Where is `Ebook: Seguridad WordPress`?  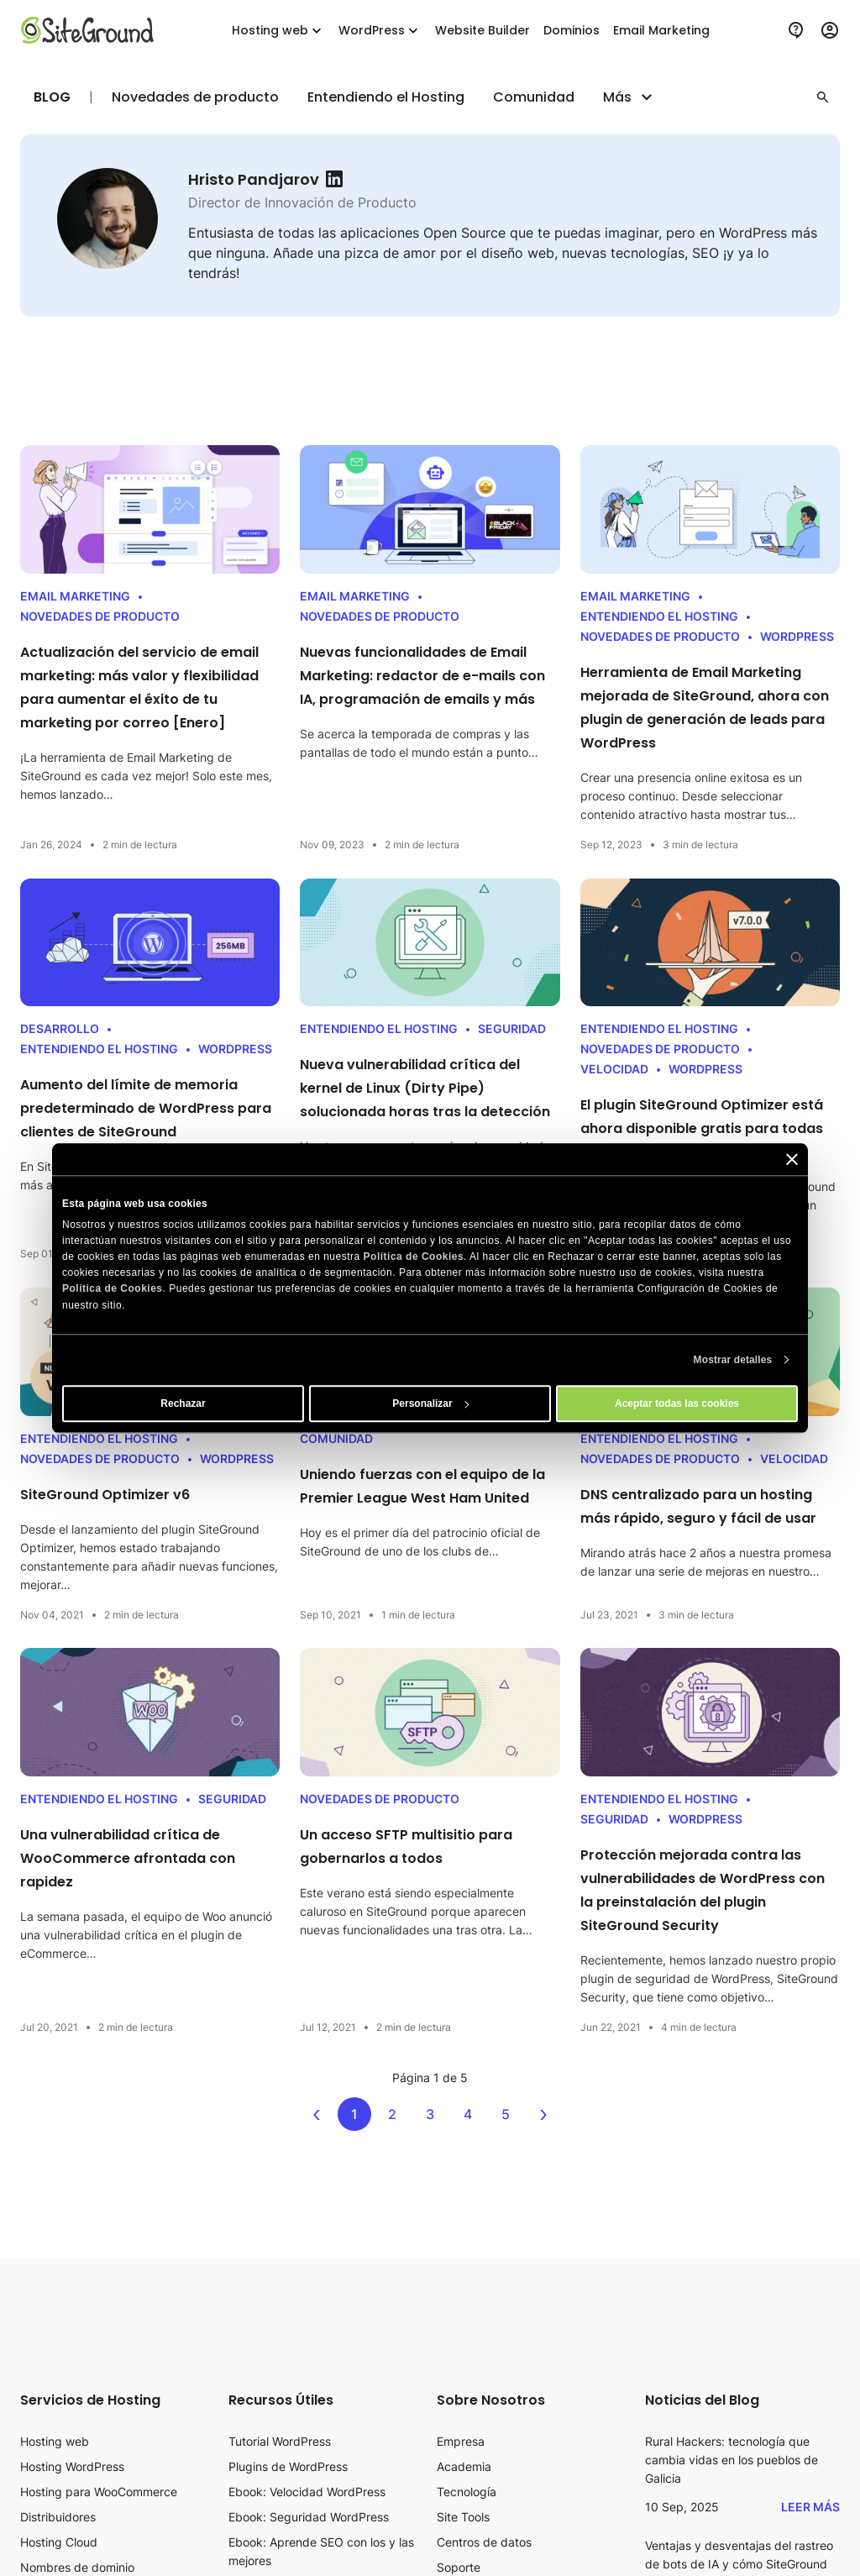
Ebook: Seguridad WordPress is located at coordinates (308, 2517).